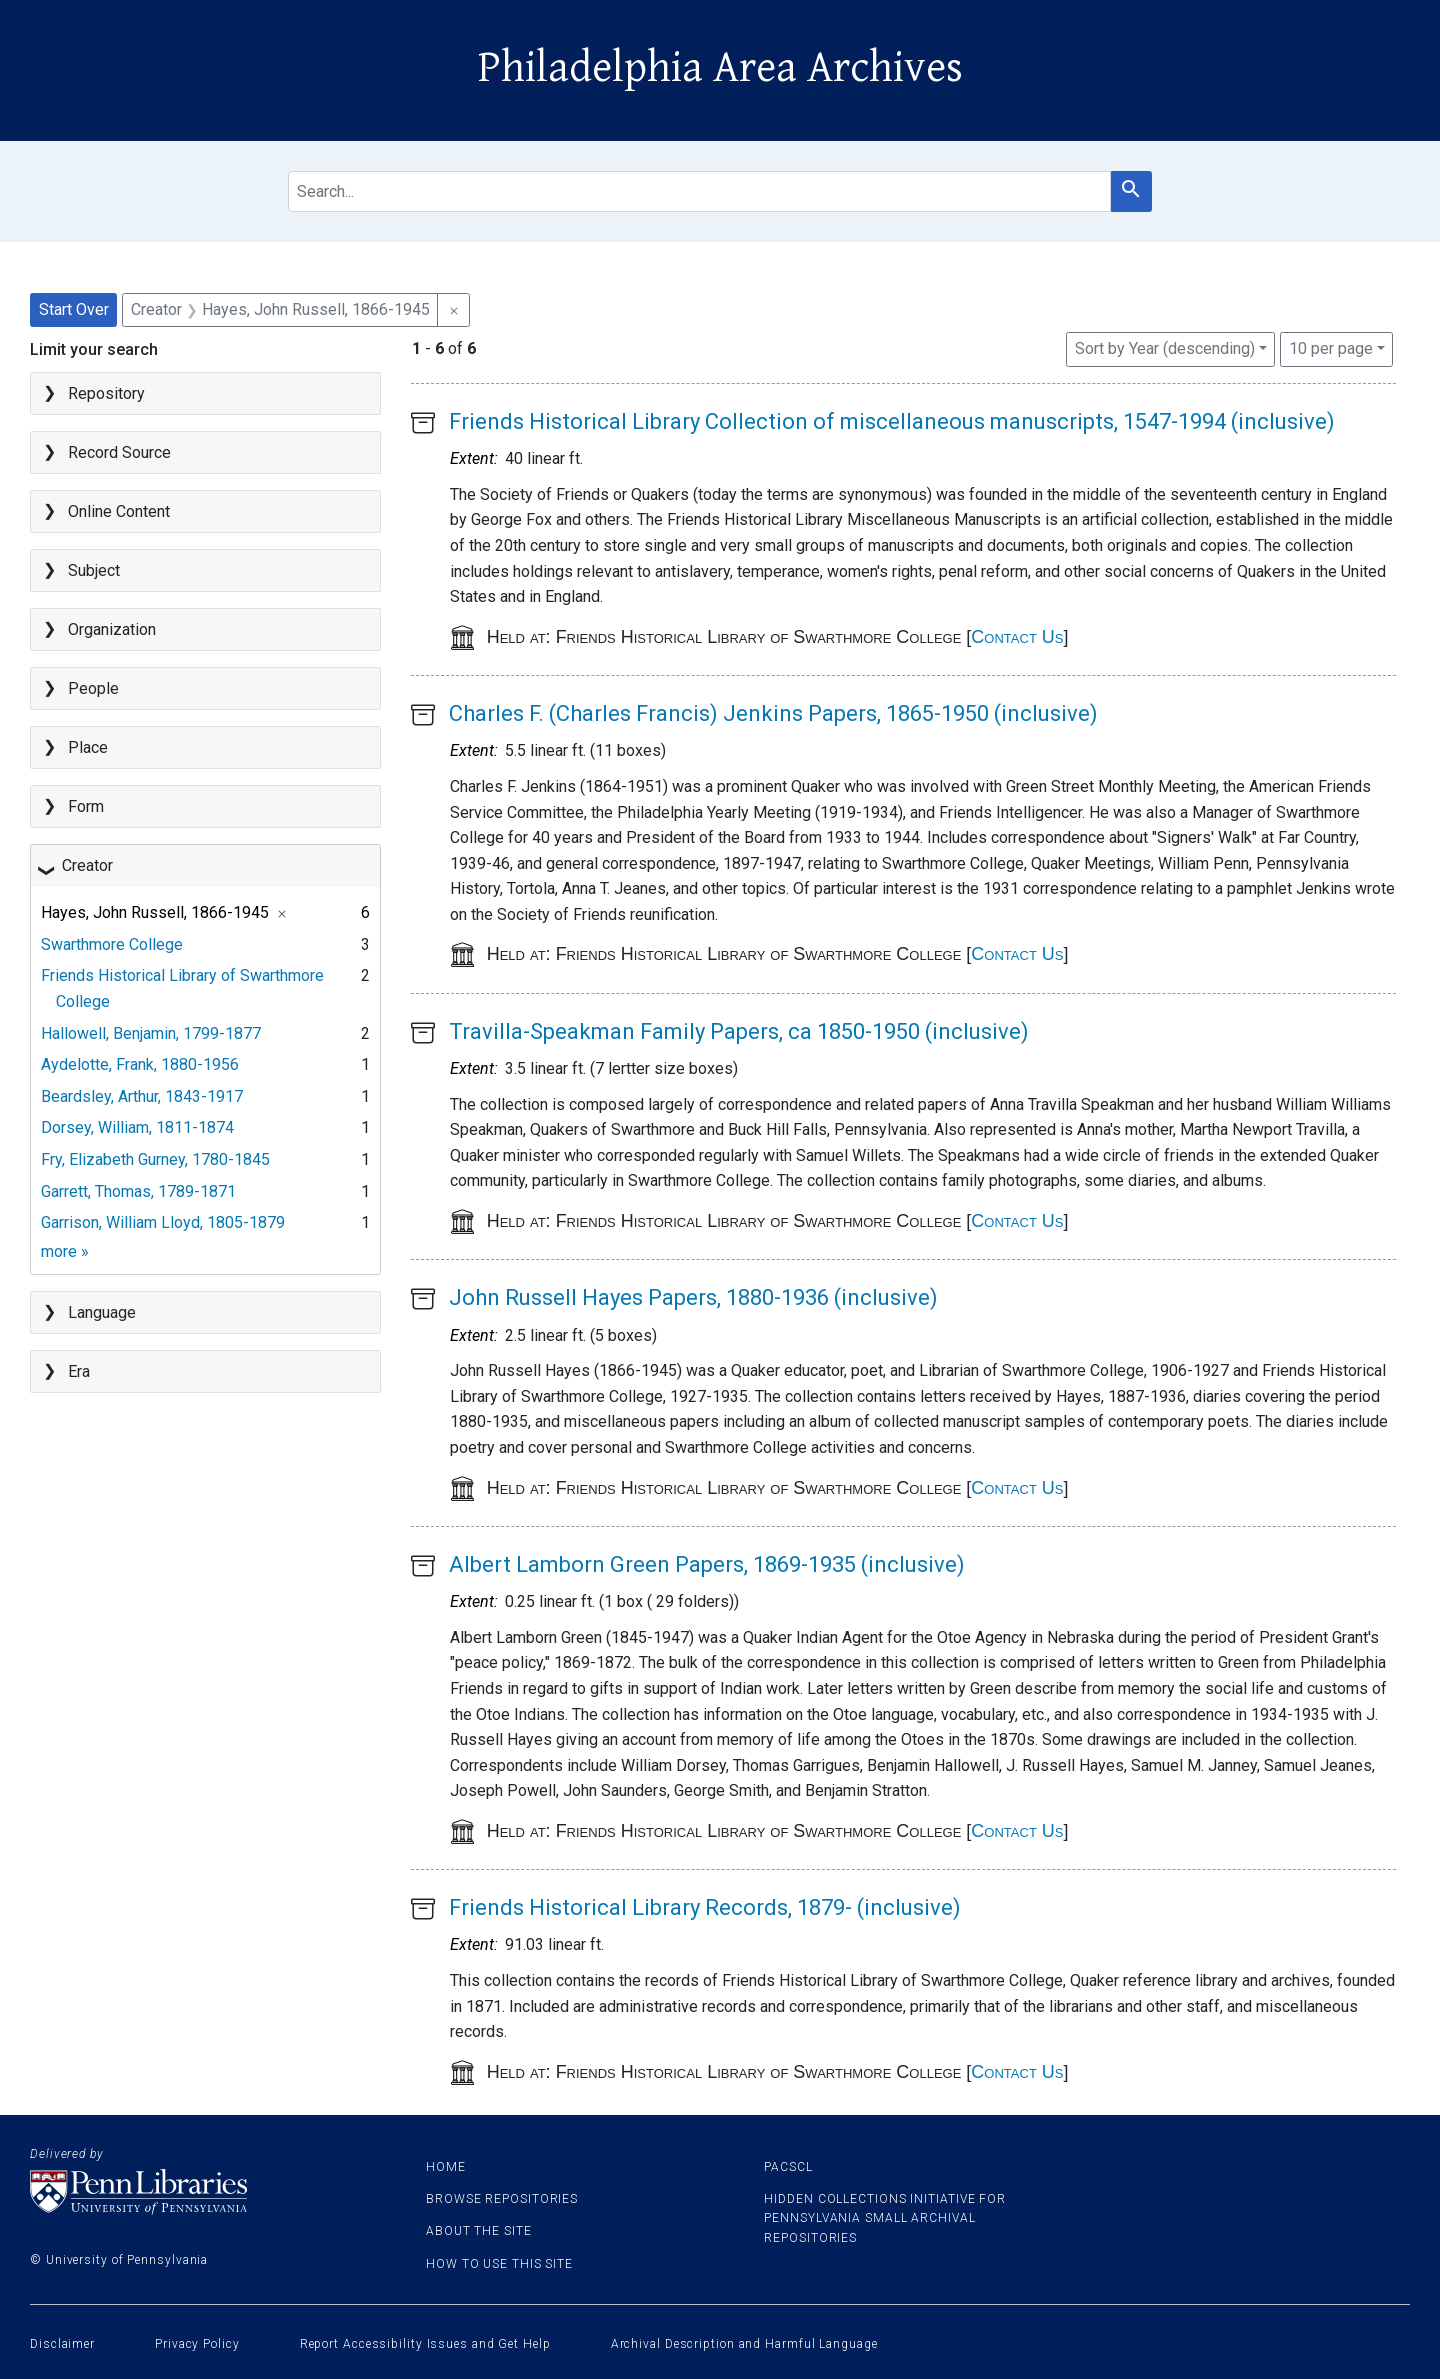 This screenshot has height=2379, width=1440. I want to click on About the site, so click(479, 2231).